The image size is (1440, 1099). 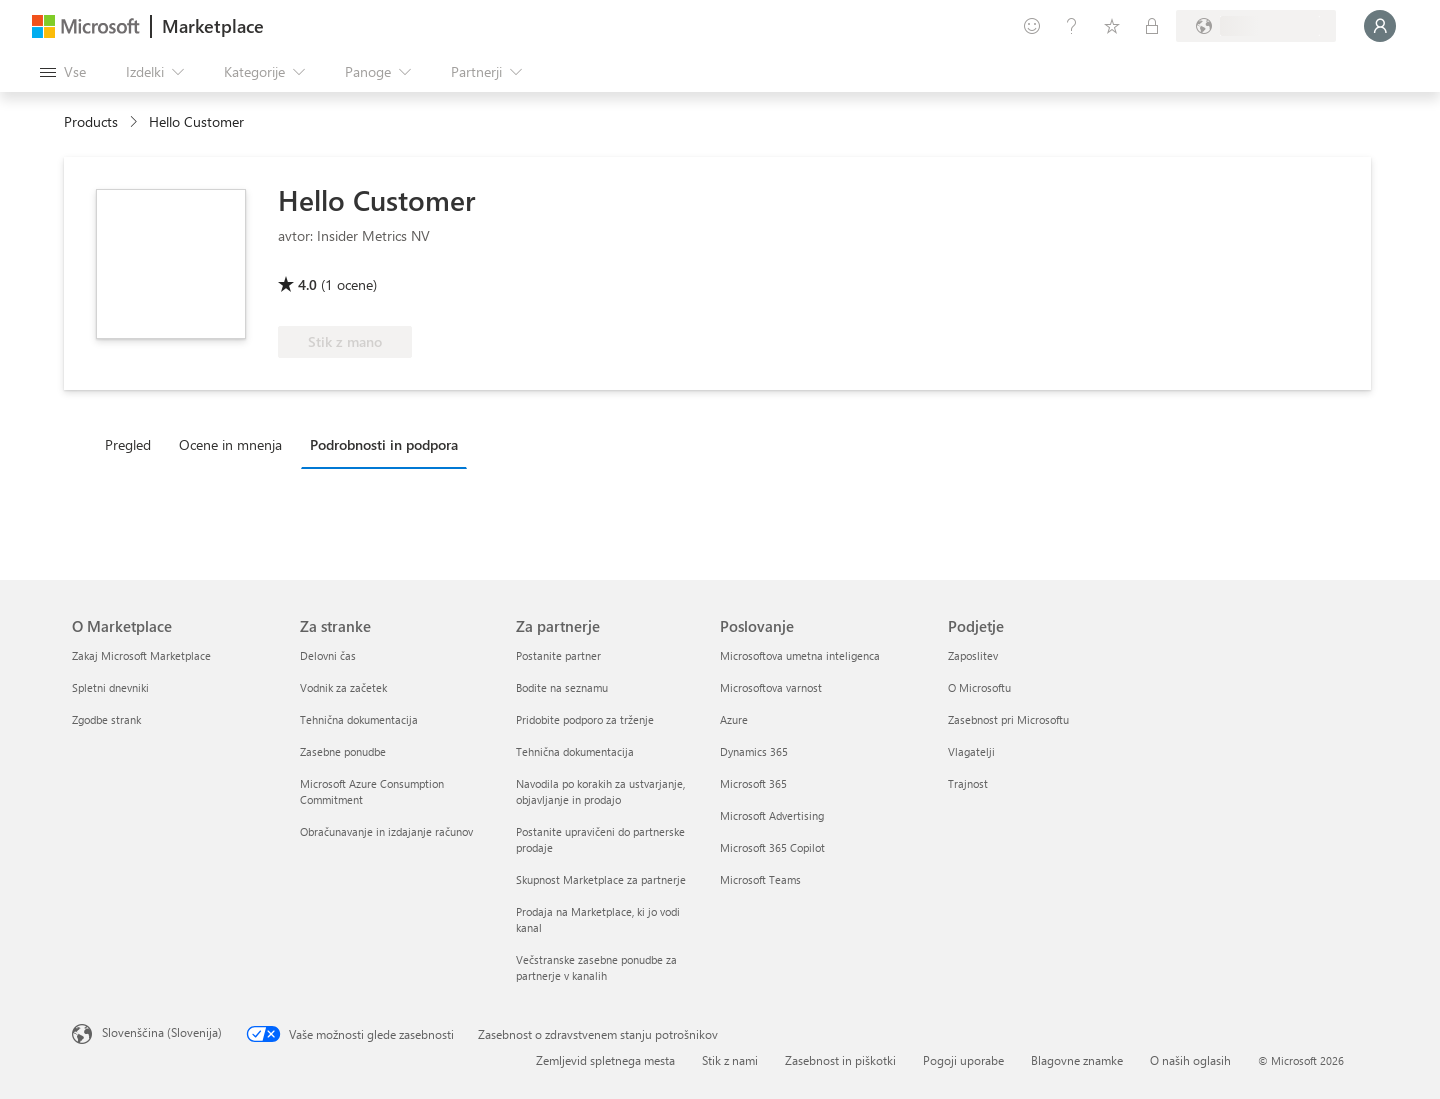 What do you see at coordinates (968, 783) in the screenshot?
I see `Trajnost [Trajnost Podjetje]` at bounding box center [968, 783].